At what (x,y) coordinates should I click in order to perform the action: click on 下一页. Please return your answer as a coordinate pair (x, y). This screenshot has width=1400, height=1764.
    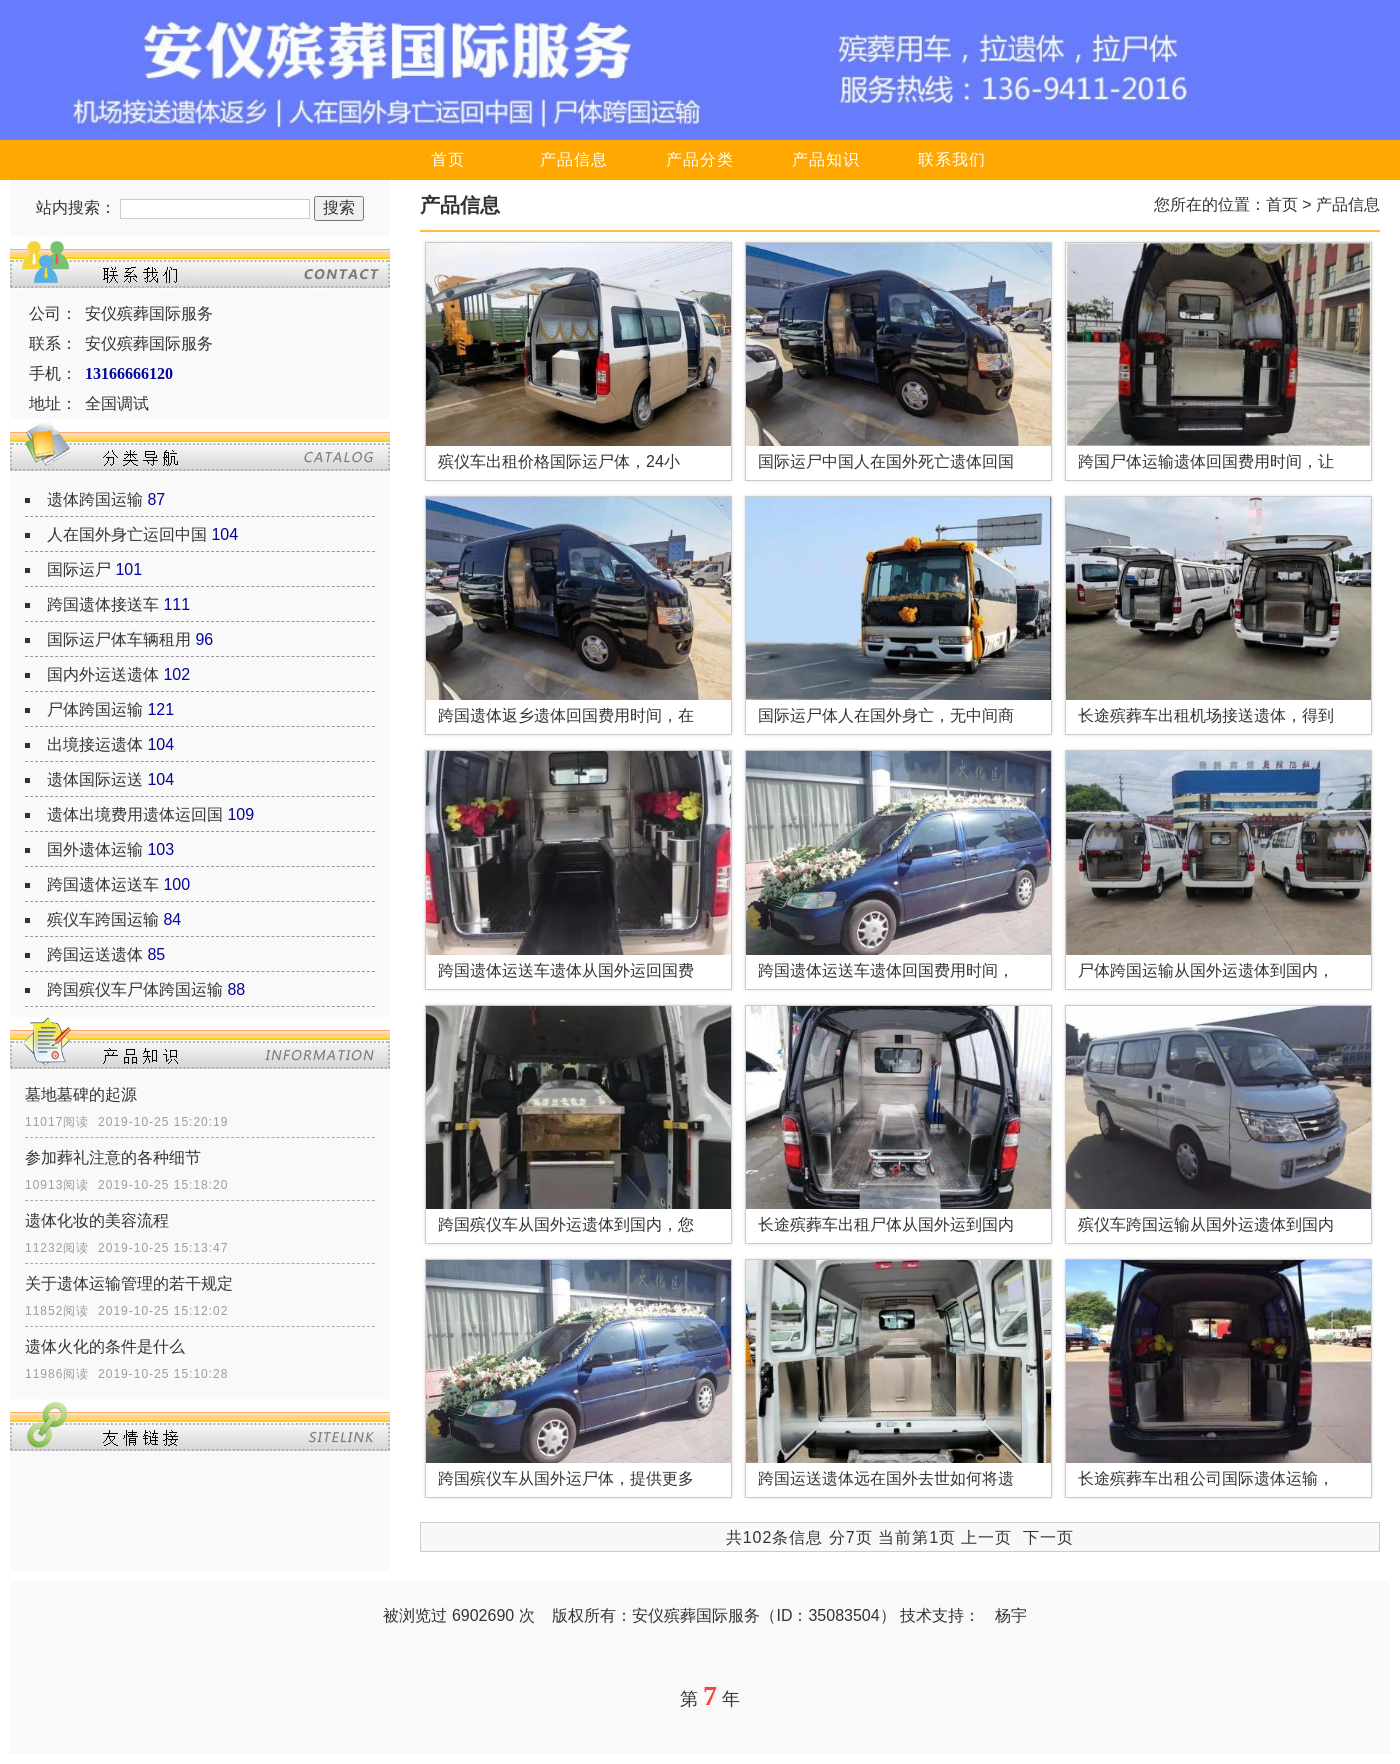
    Looking at the image, I should click on (1048, 1537).